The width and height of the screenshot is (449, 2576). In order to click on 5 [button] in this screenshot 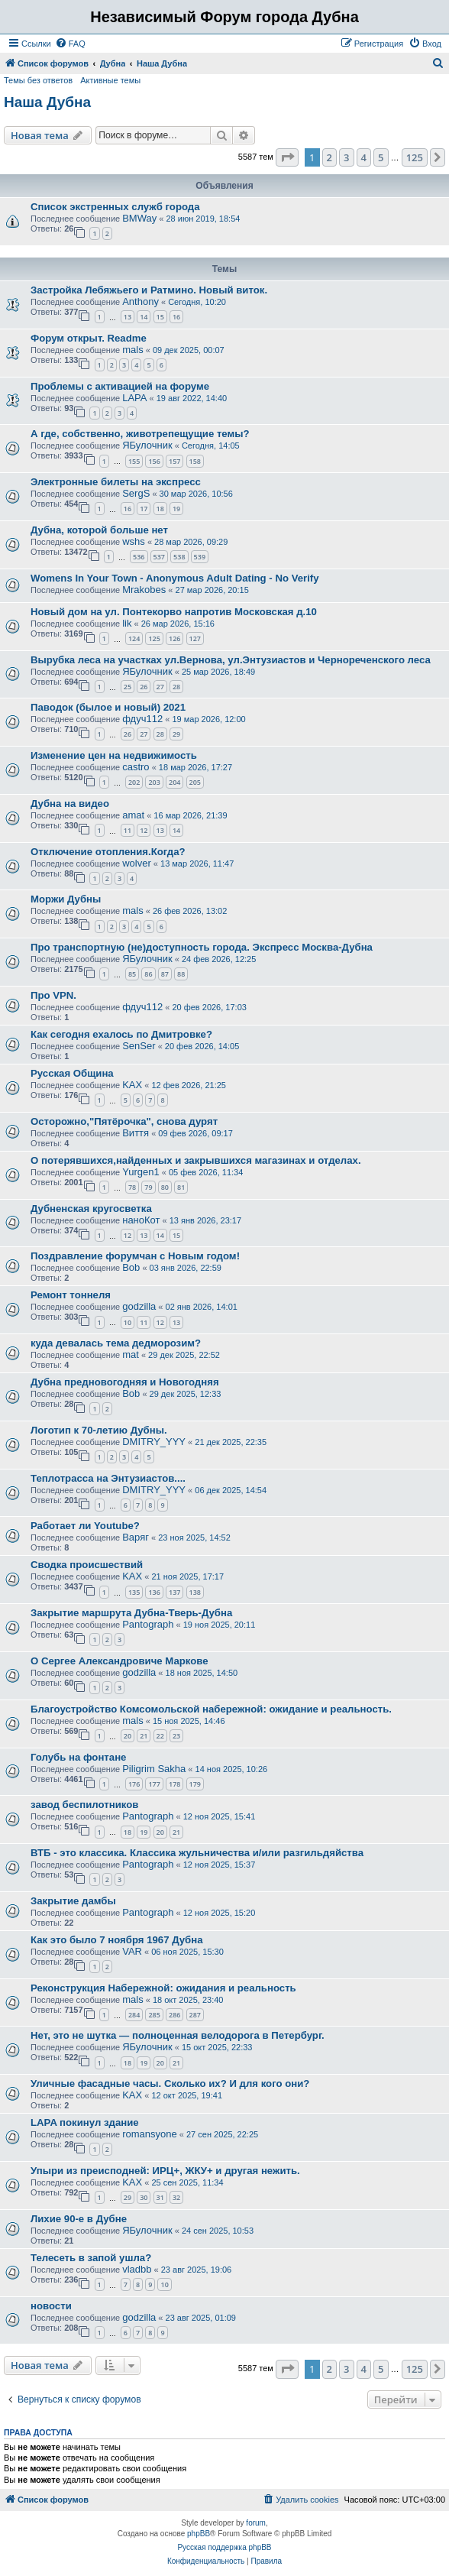, I will do `click(380, 157)`.